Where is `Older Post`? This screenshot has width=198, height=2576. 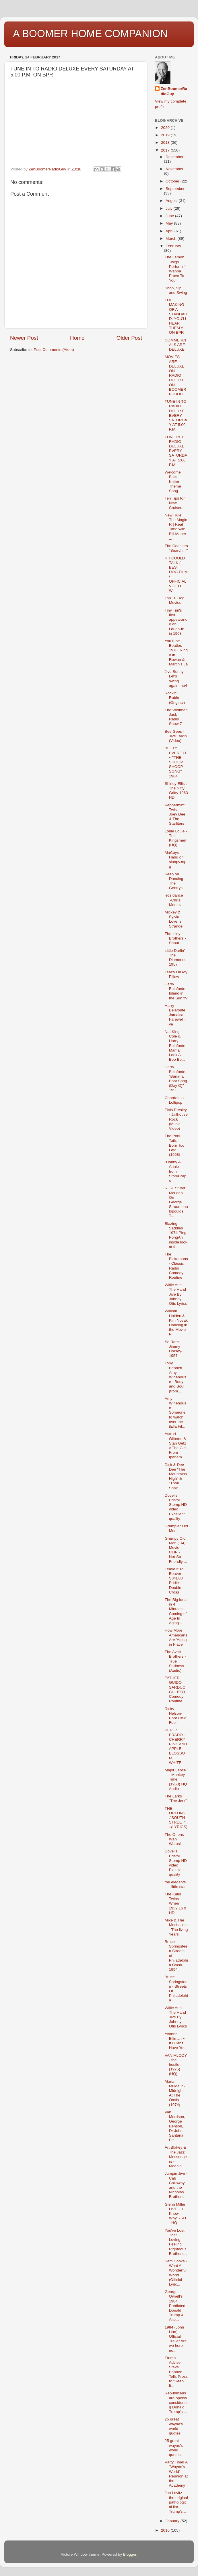
Older Post is located at coordinates (129, 338).